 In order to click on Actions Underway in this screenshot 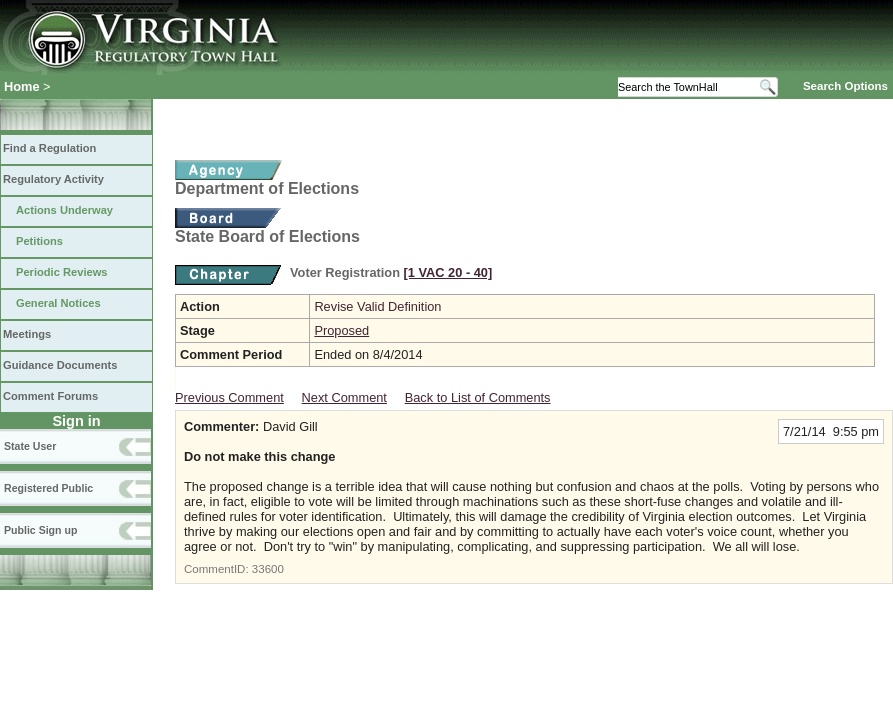, I will do `click(64, 210)`.